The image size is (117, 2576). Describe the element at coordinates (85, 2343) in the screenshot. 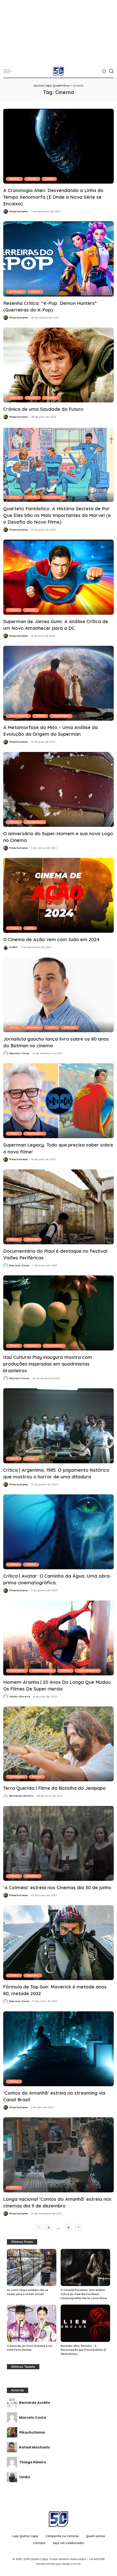

I see `[Resenha: Alien: Romulus – A Ressurreição que Precisávamos (E Merecíamos)]` at that location.